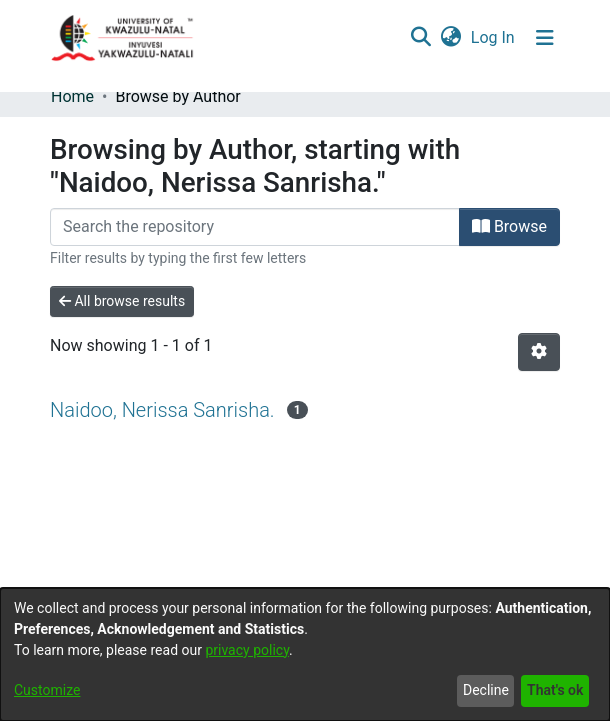 The width and height of the screenshot is (610, 721). I want to click on That's ok, so click(555, 690).